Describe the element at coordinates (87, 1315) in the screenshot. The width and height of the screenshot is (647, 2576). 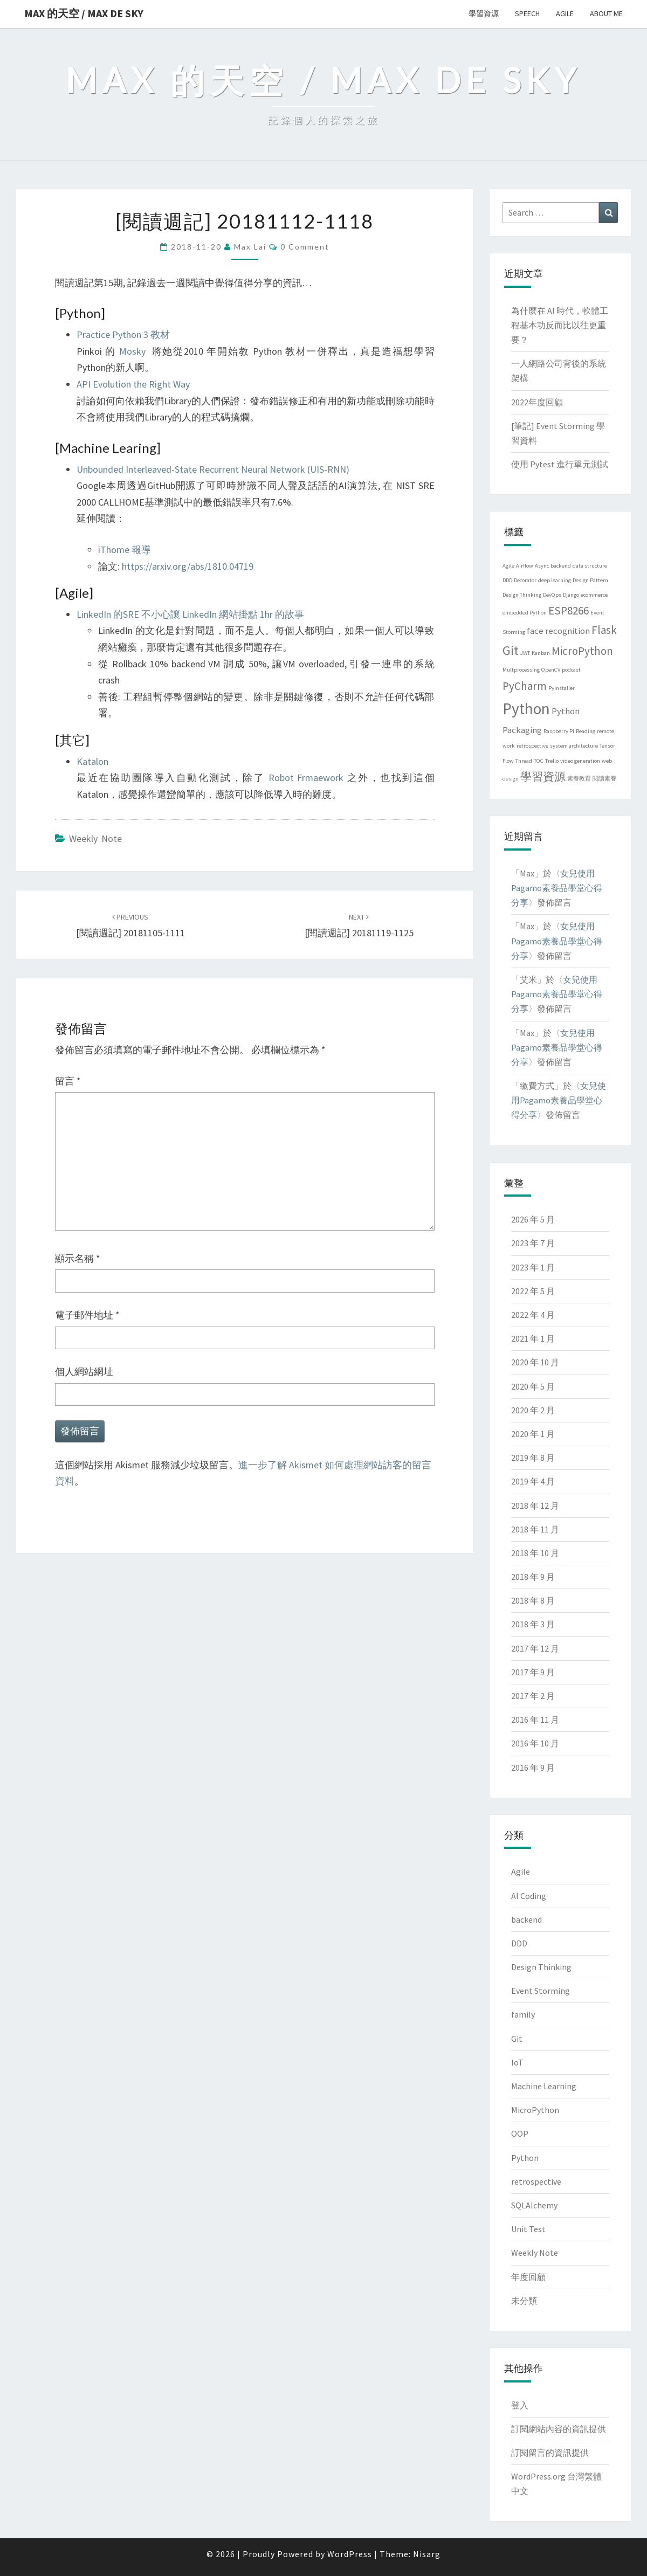
I see `電子郵件地址` at that location.